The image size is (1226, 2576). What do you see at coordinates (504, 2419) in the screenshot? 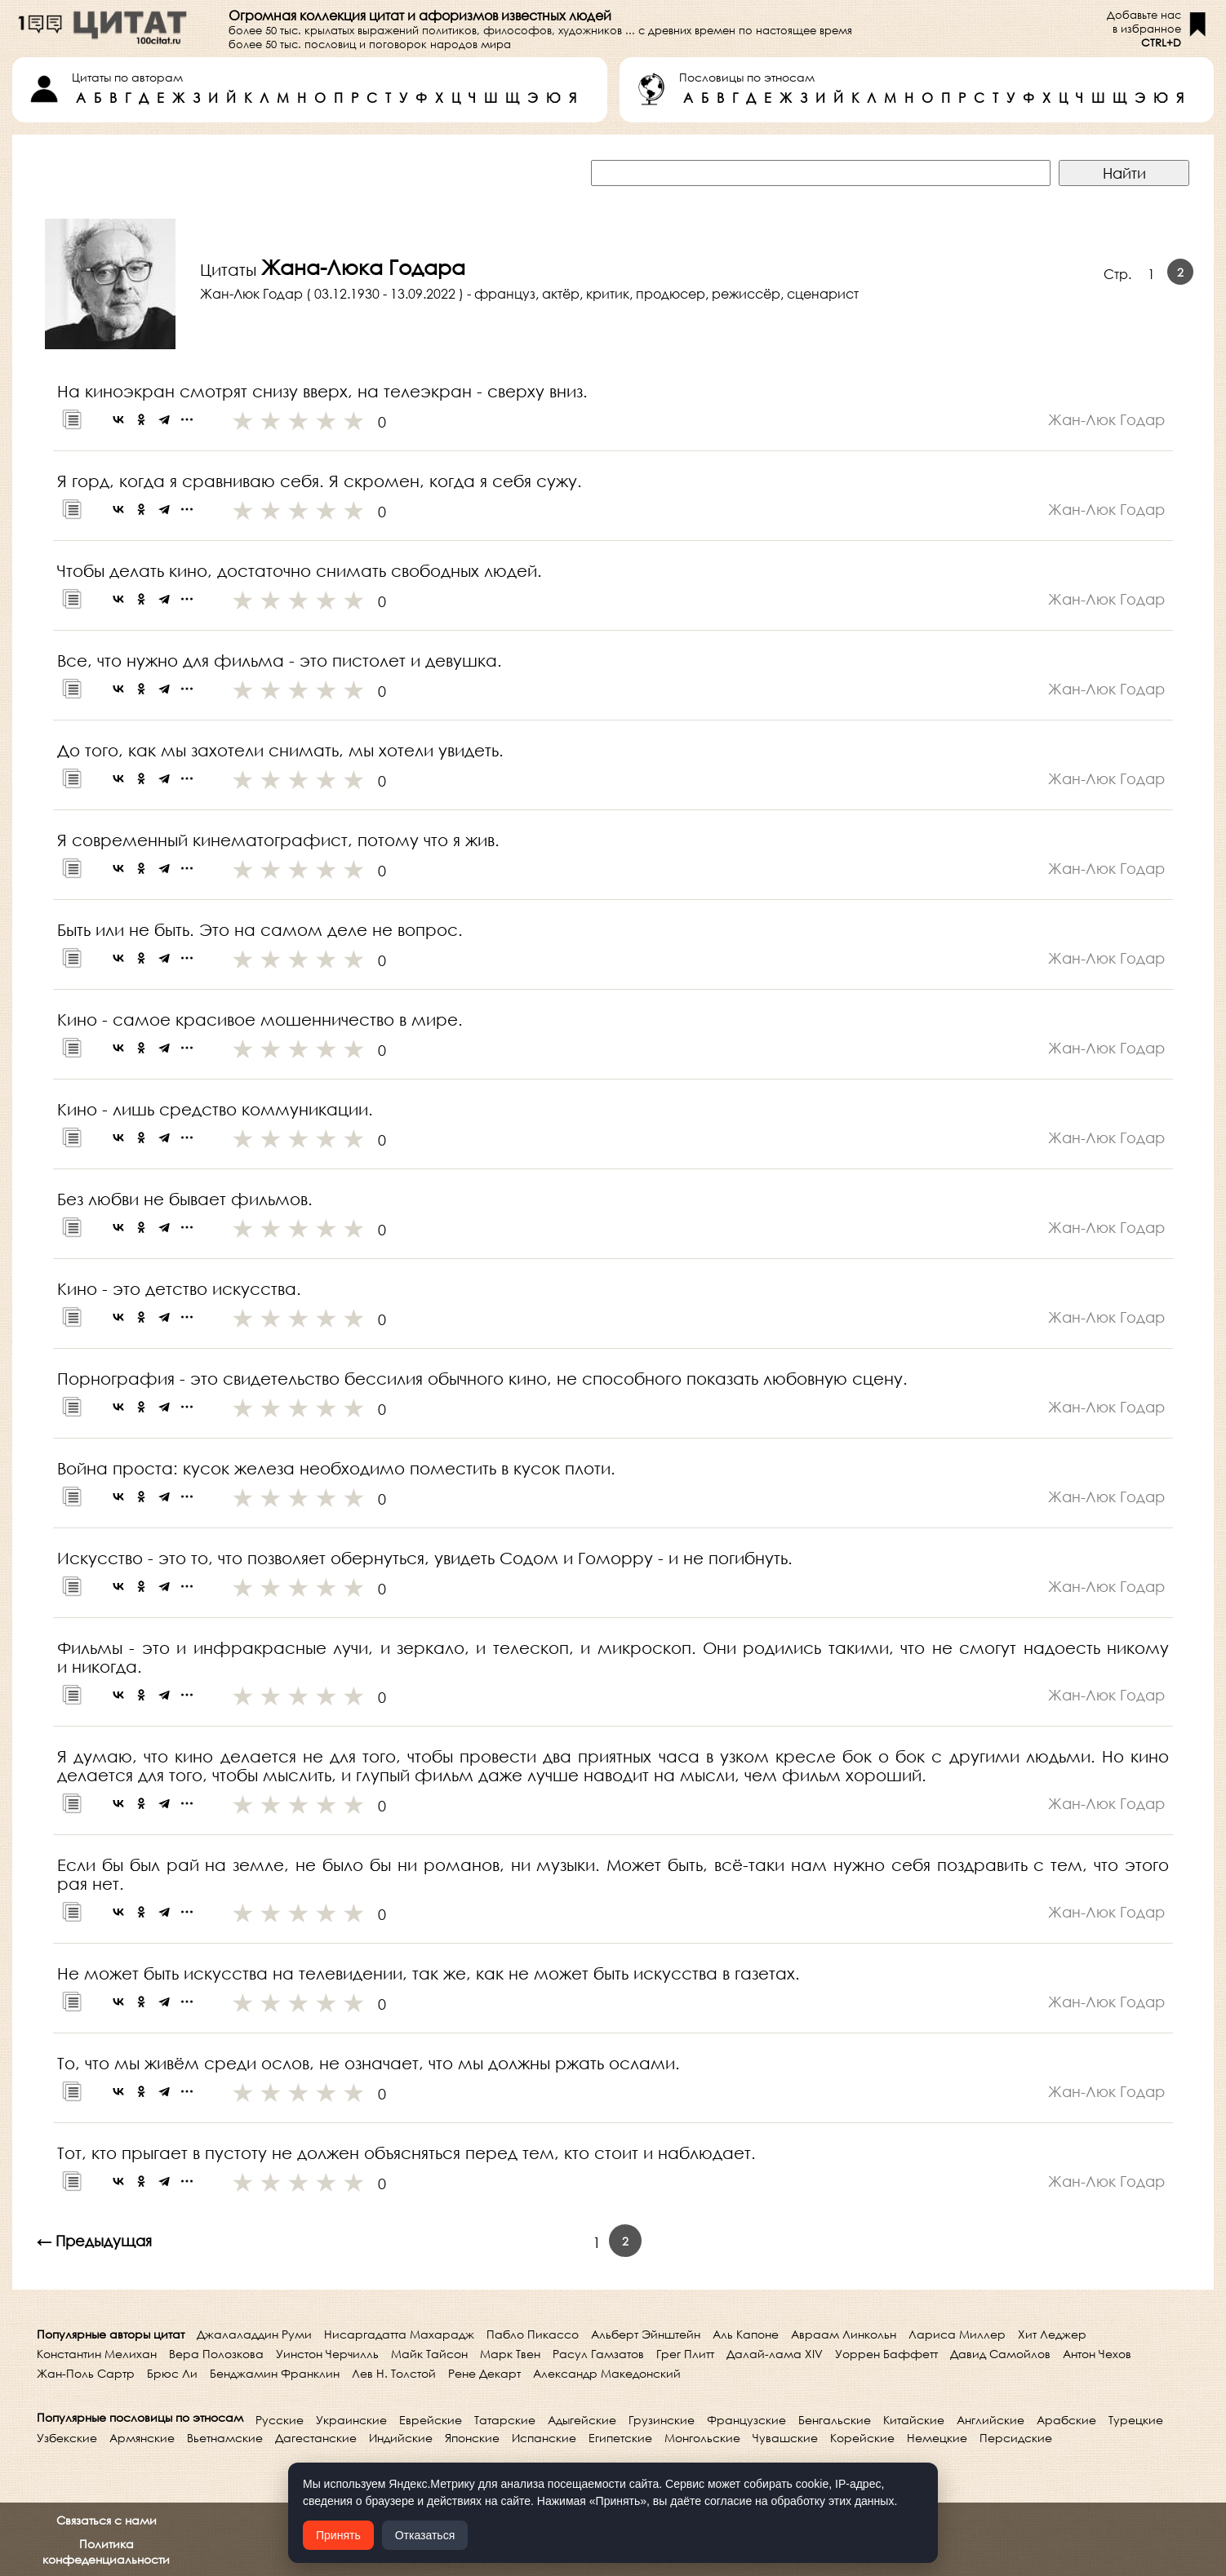
I see `Татарские` at bounding box center [504, 2419].